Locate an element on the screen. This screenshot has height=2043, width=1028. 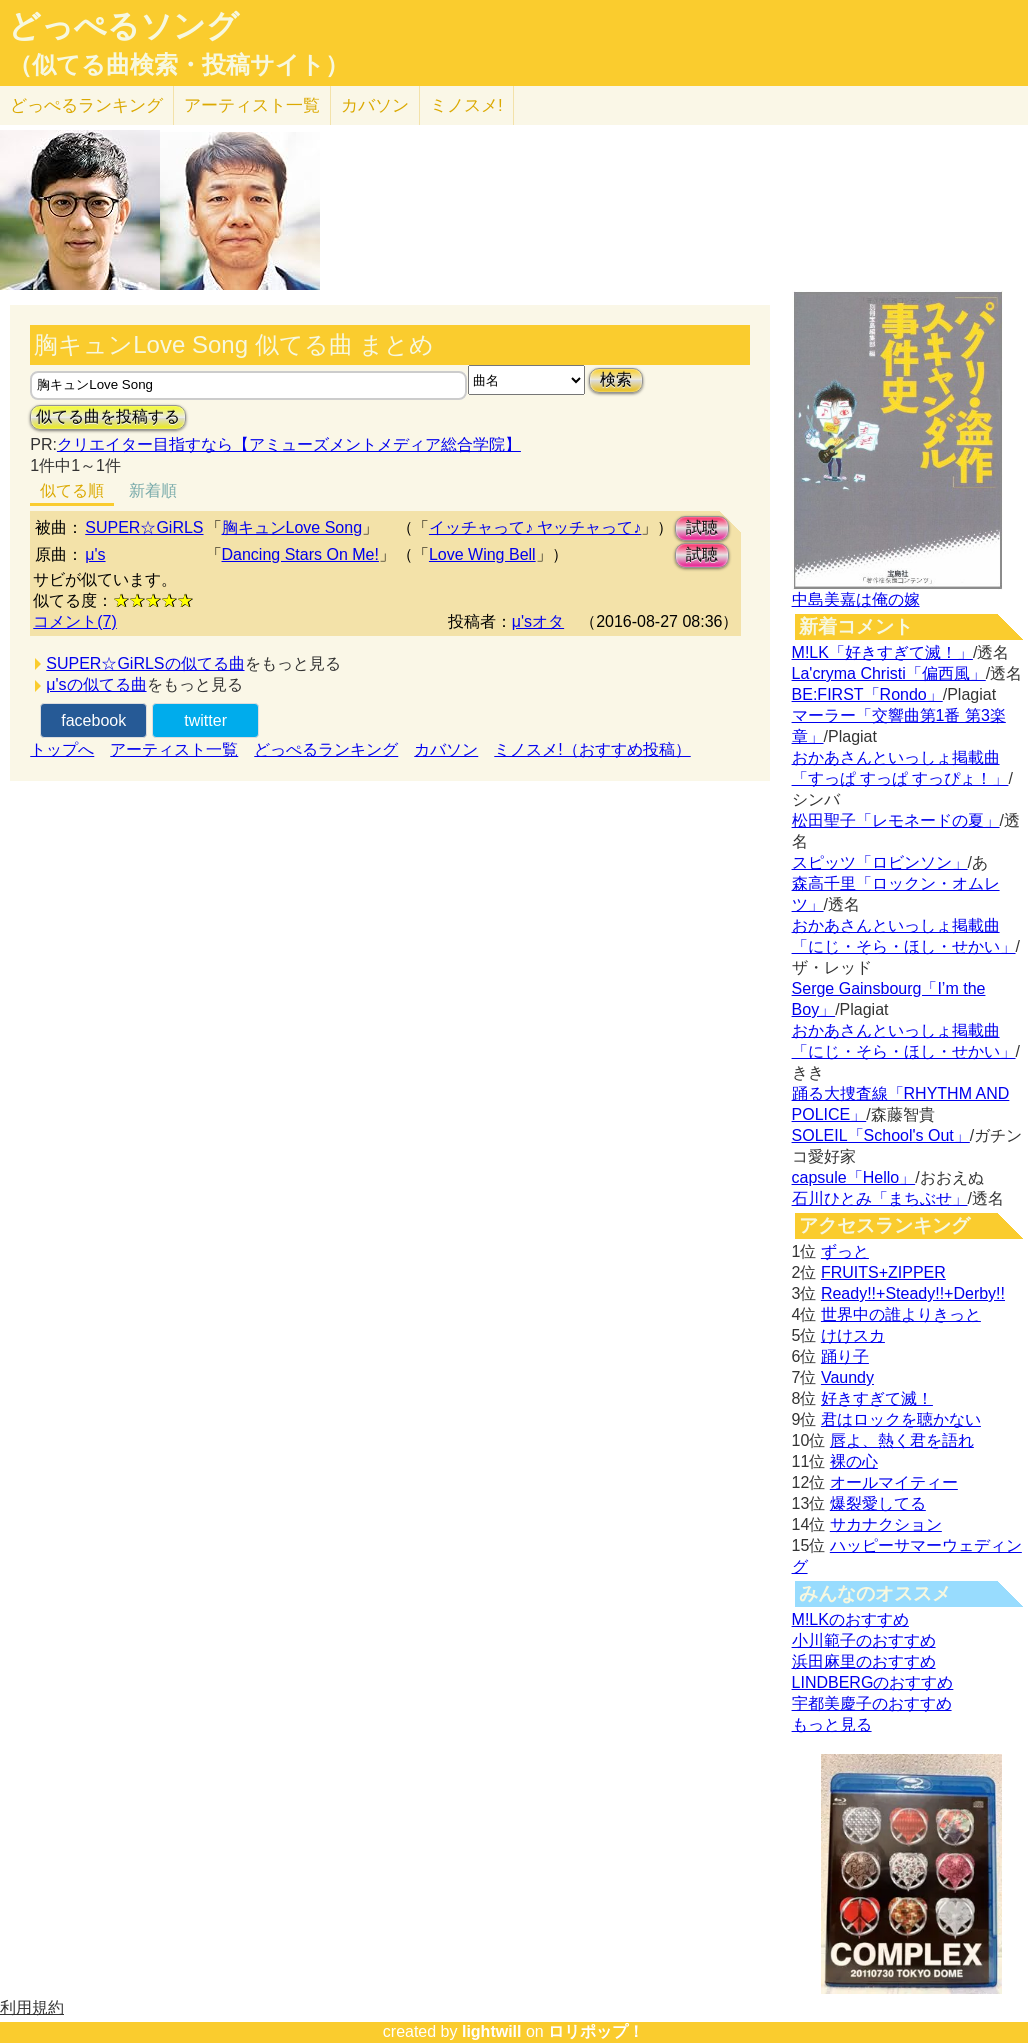
イッチャって♪ ヤッチャって♪ is located at coordinates (535, 527).